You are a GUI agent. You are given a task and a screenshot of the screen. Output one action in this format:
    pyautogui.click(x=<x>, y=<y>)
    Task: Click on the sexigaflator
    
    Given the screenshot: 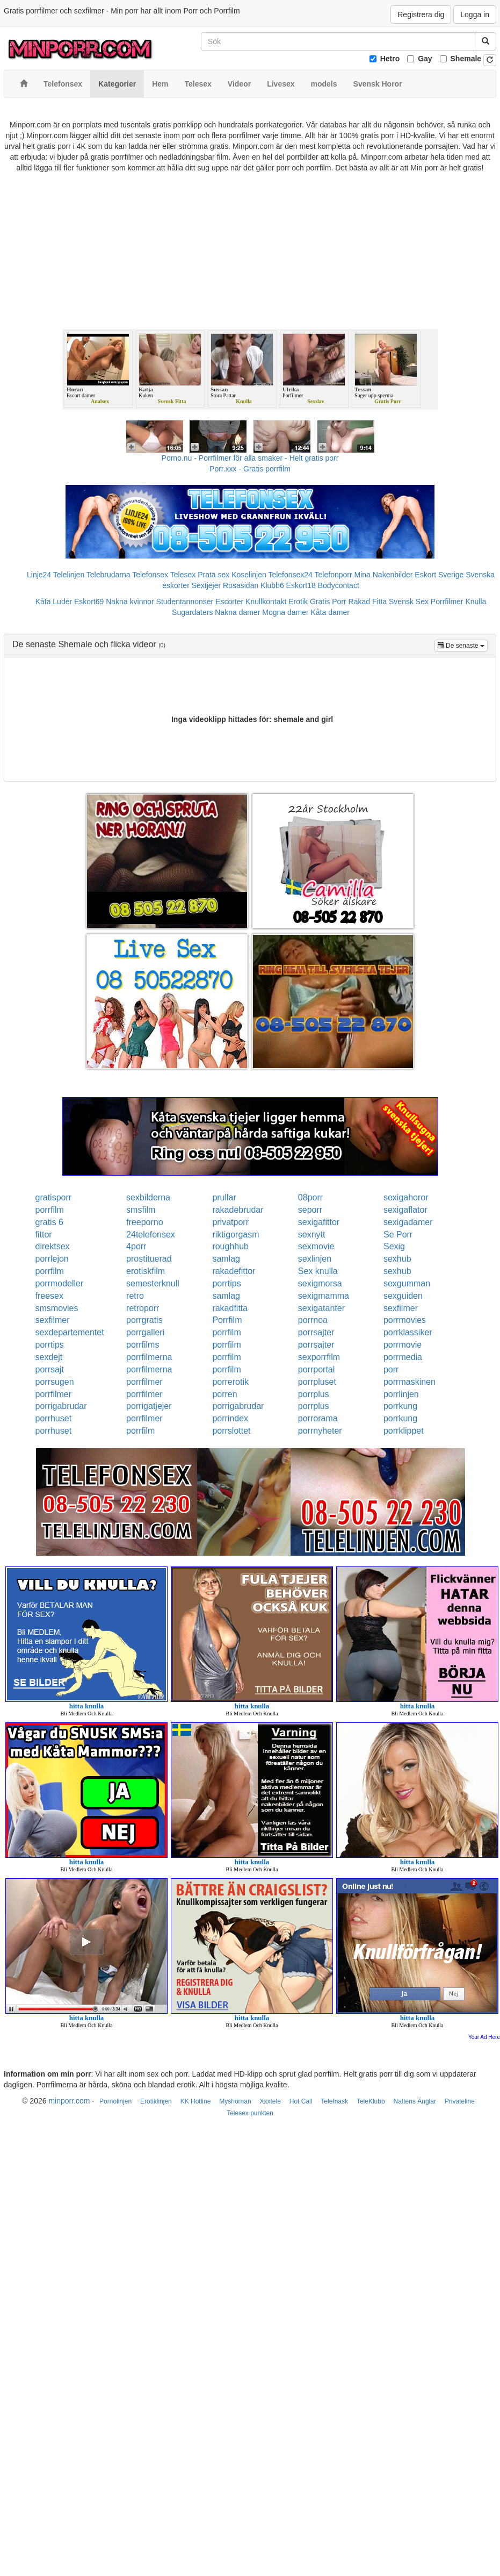 What is the action you would take?
    pyautogui.click(x=405, y=1209)
    